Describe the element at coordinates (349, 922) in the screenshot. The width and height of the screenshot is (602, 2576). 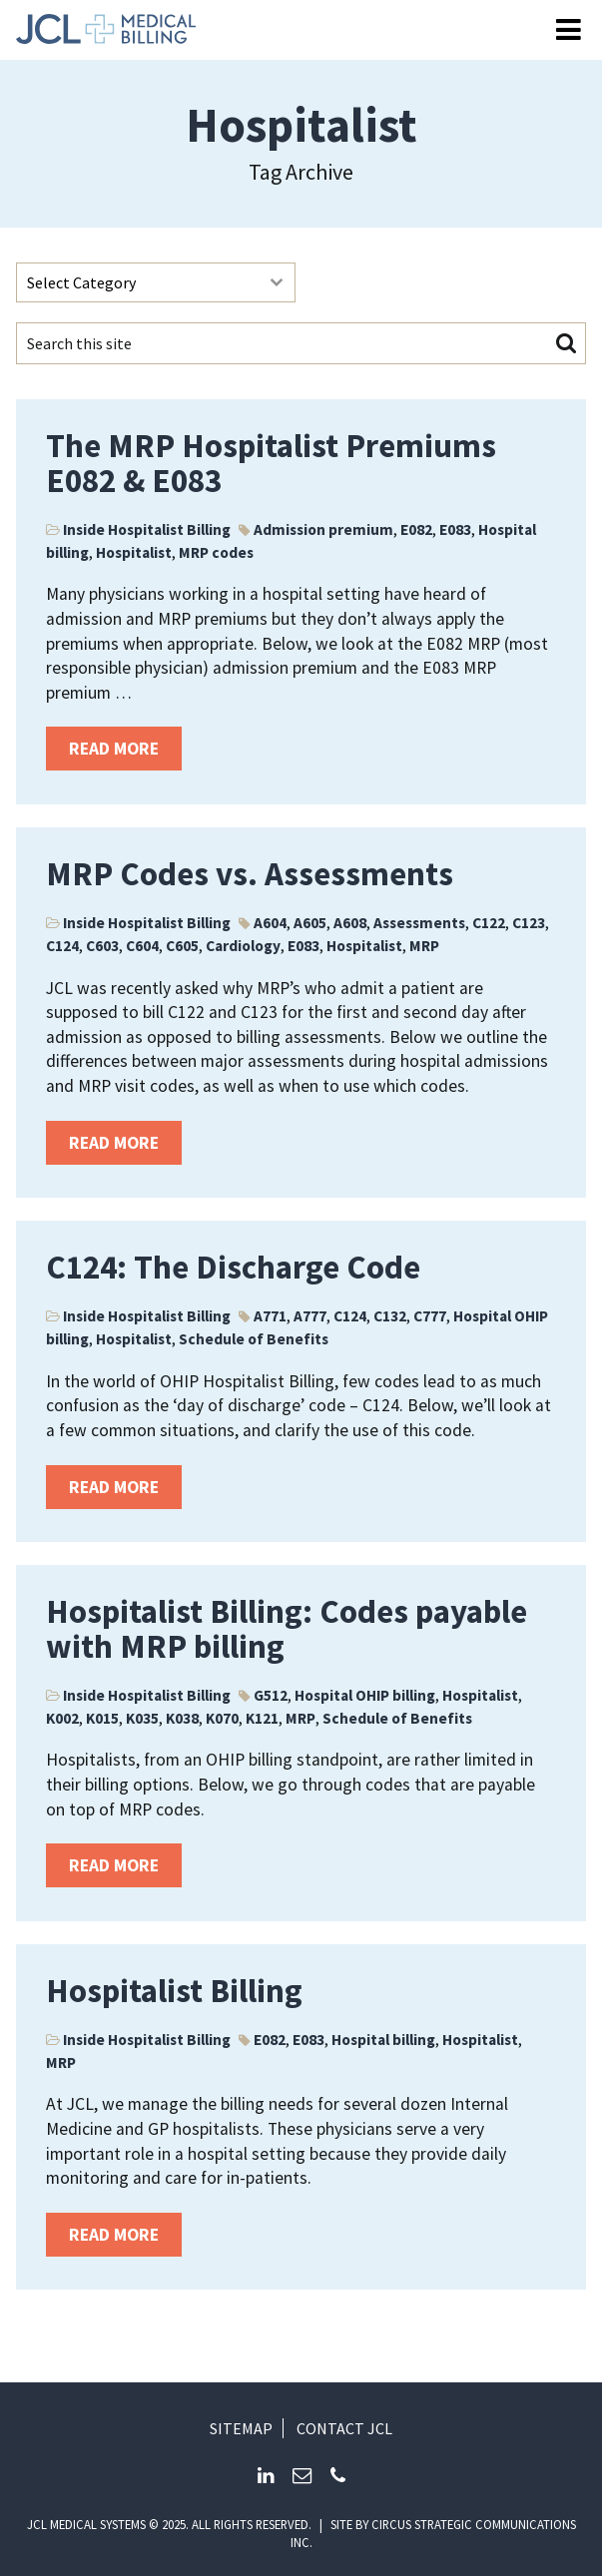
I see `A608` at that location.